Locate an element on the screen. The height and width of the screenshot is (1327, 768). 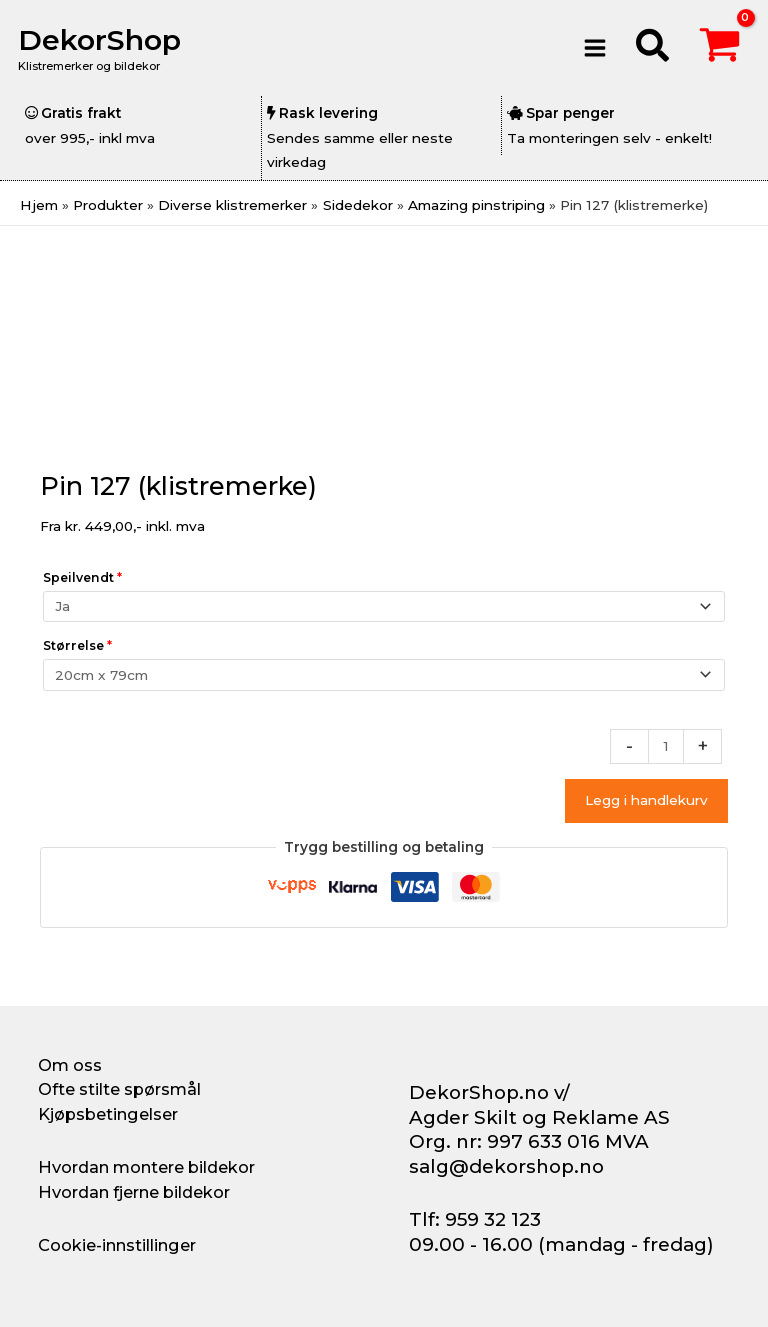
Om oss is located at coordinates (70, 1065).